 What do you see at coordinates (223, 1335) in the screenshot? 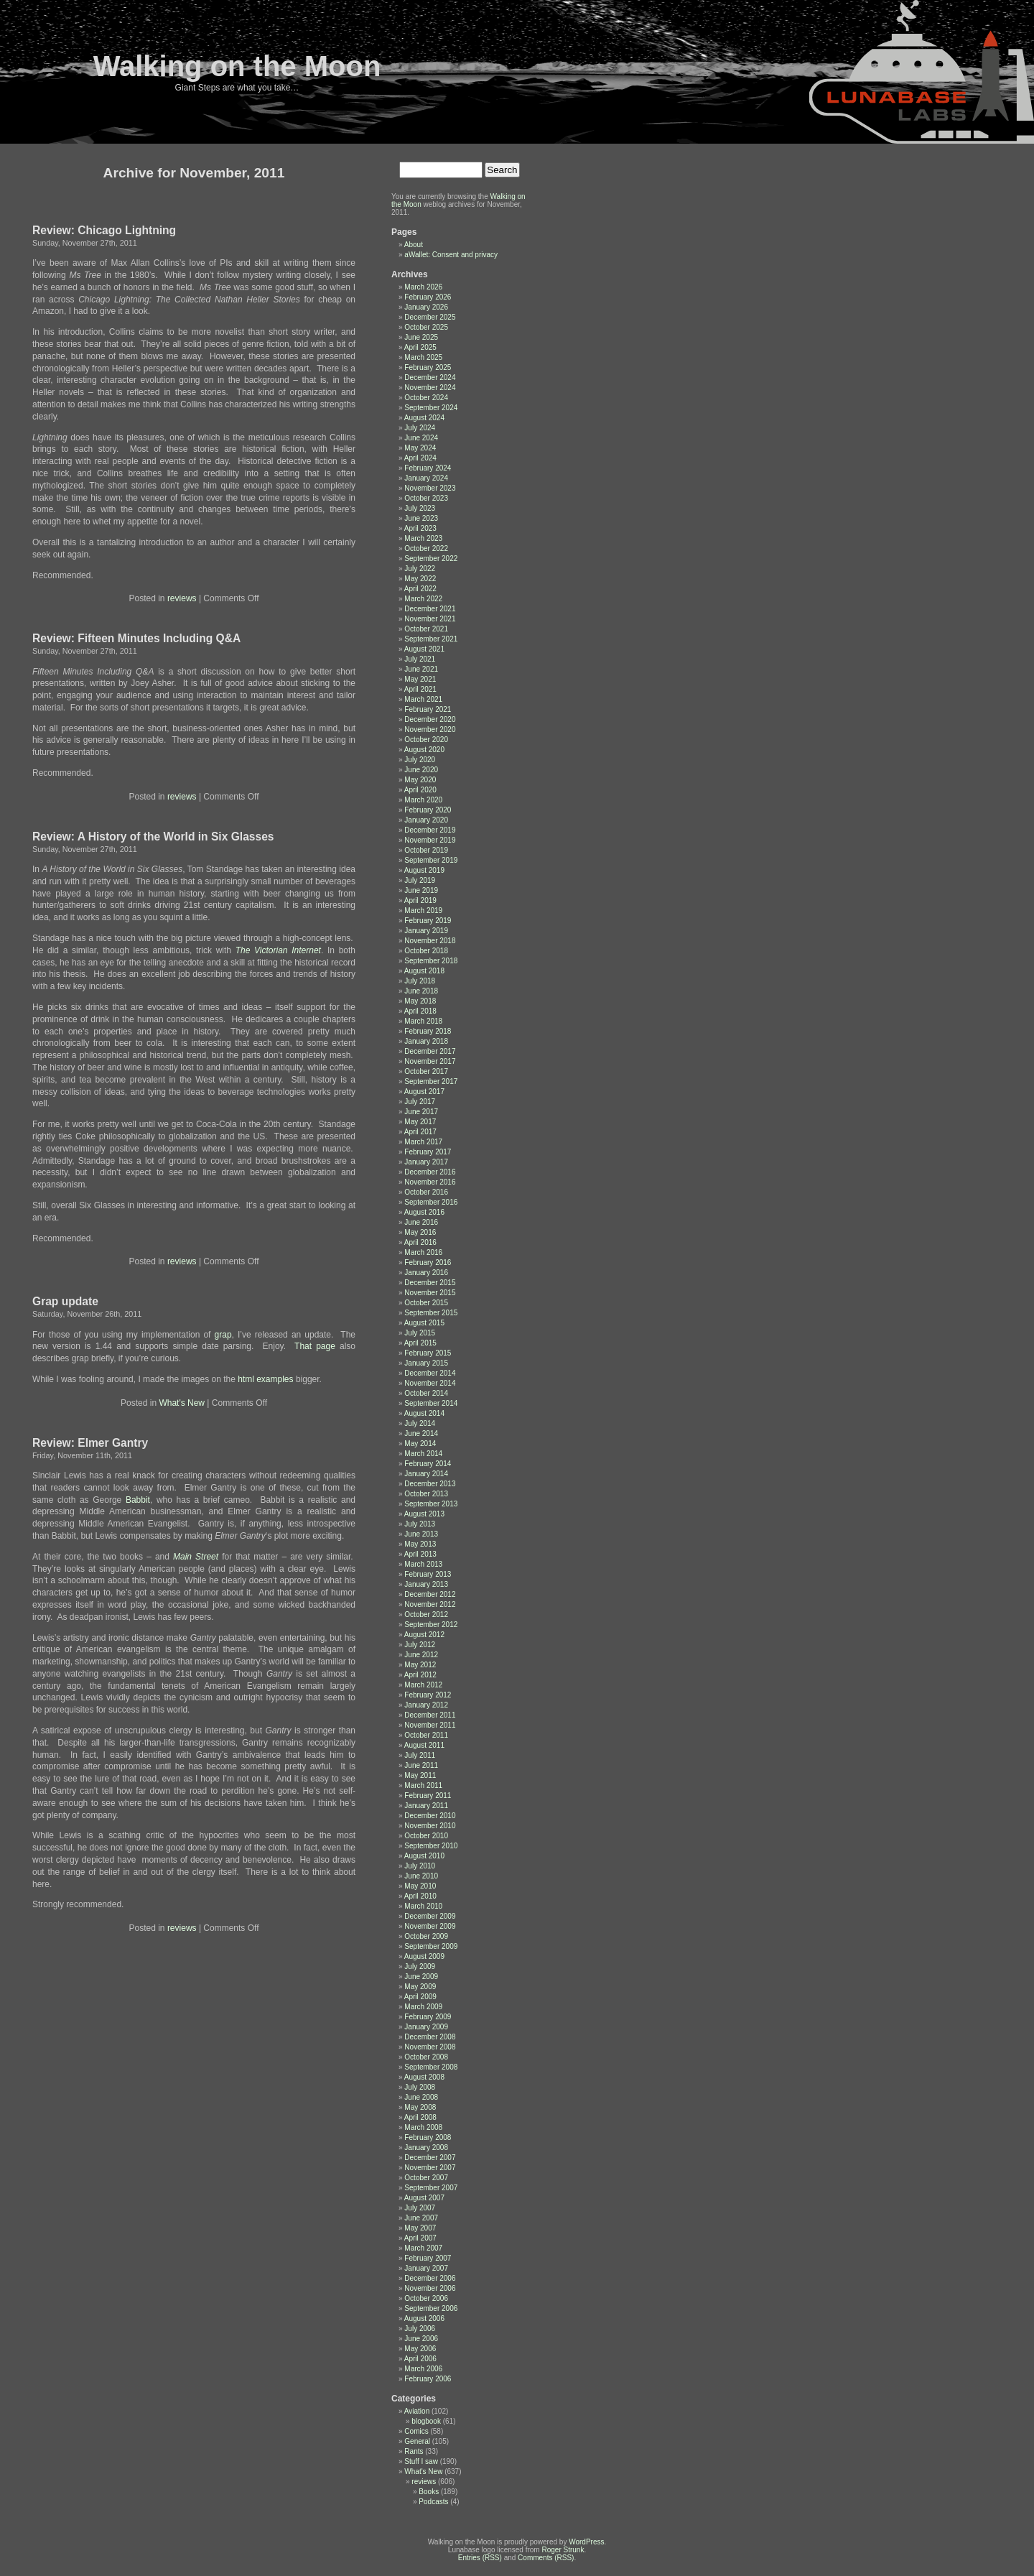
I see `grap` at bounding box center [223, 1335].